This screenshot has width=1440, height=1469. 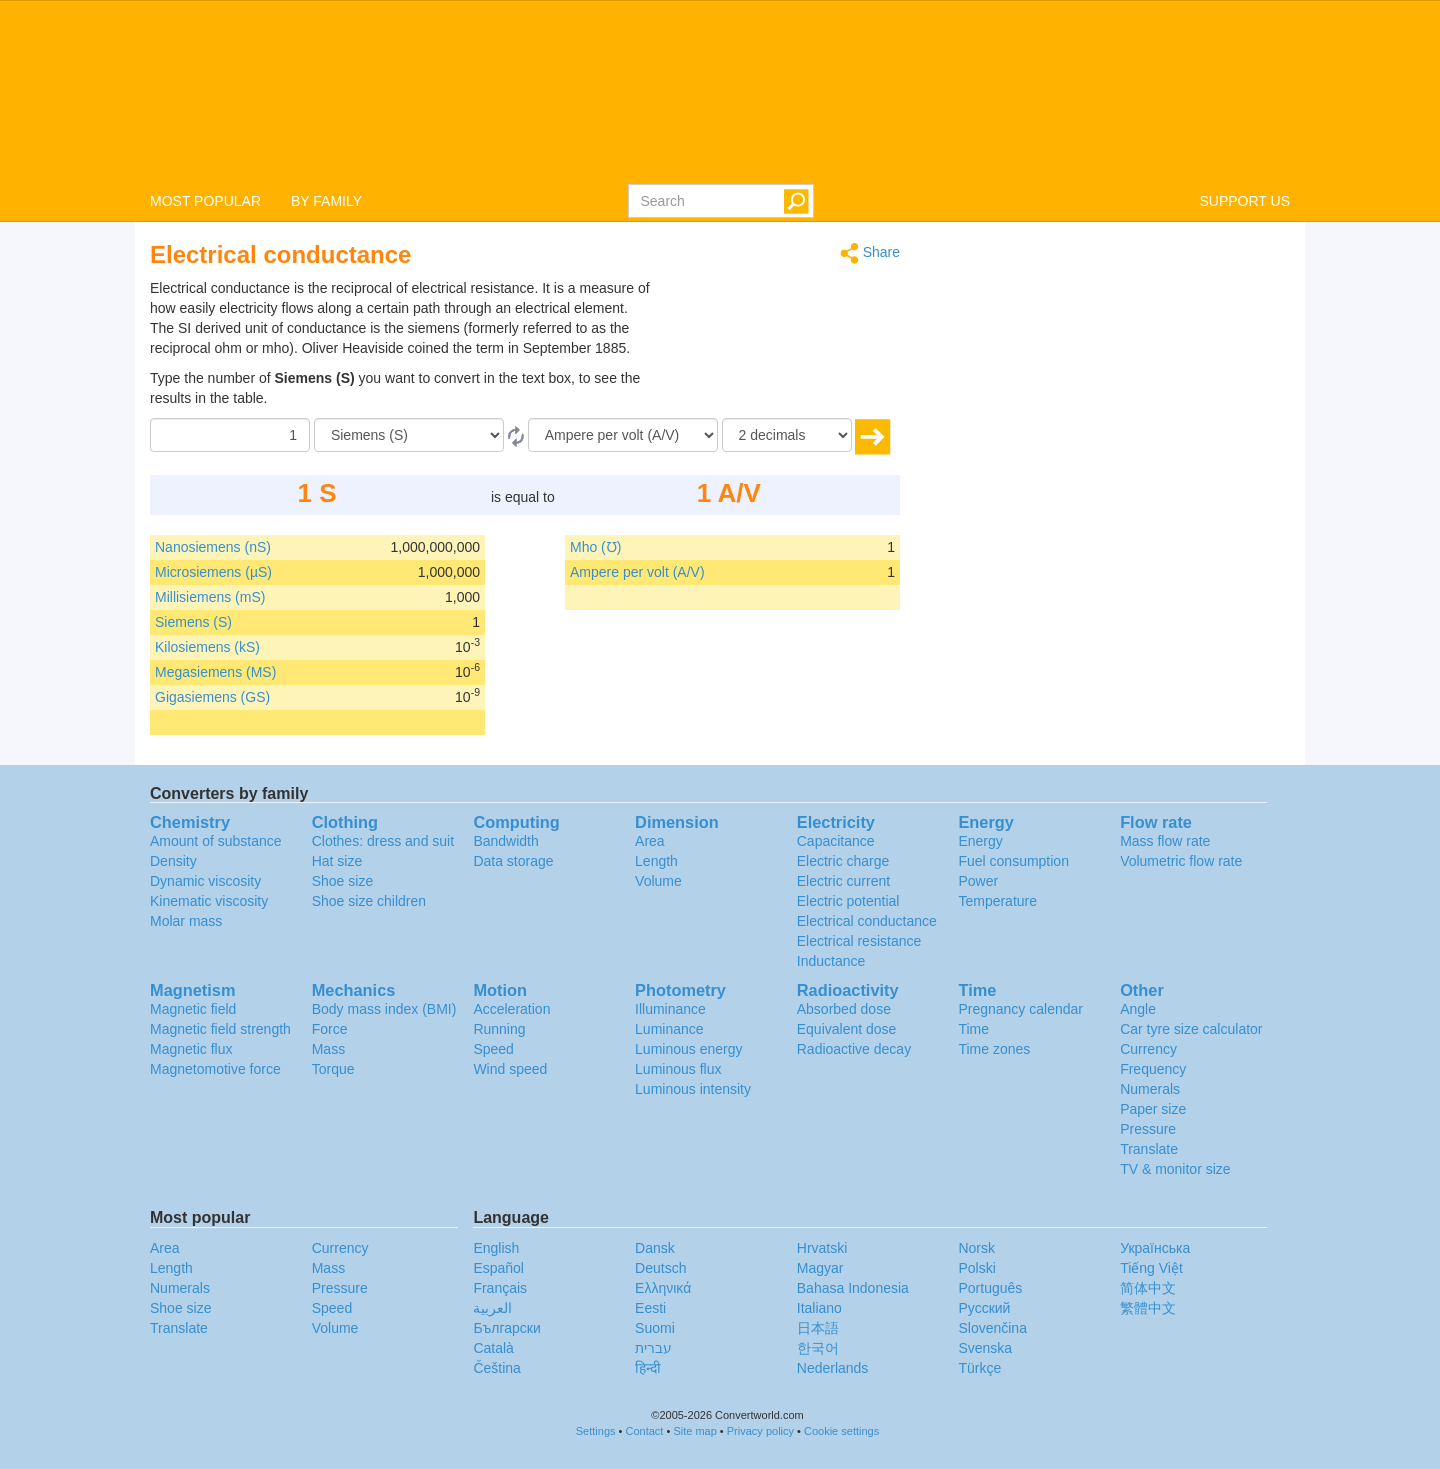 What do you see at coordinates (658, 881) in the screenshot?
I see `Volume` at bounding box center [658, 881].